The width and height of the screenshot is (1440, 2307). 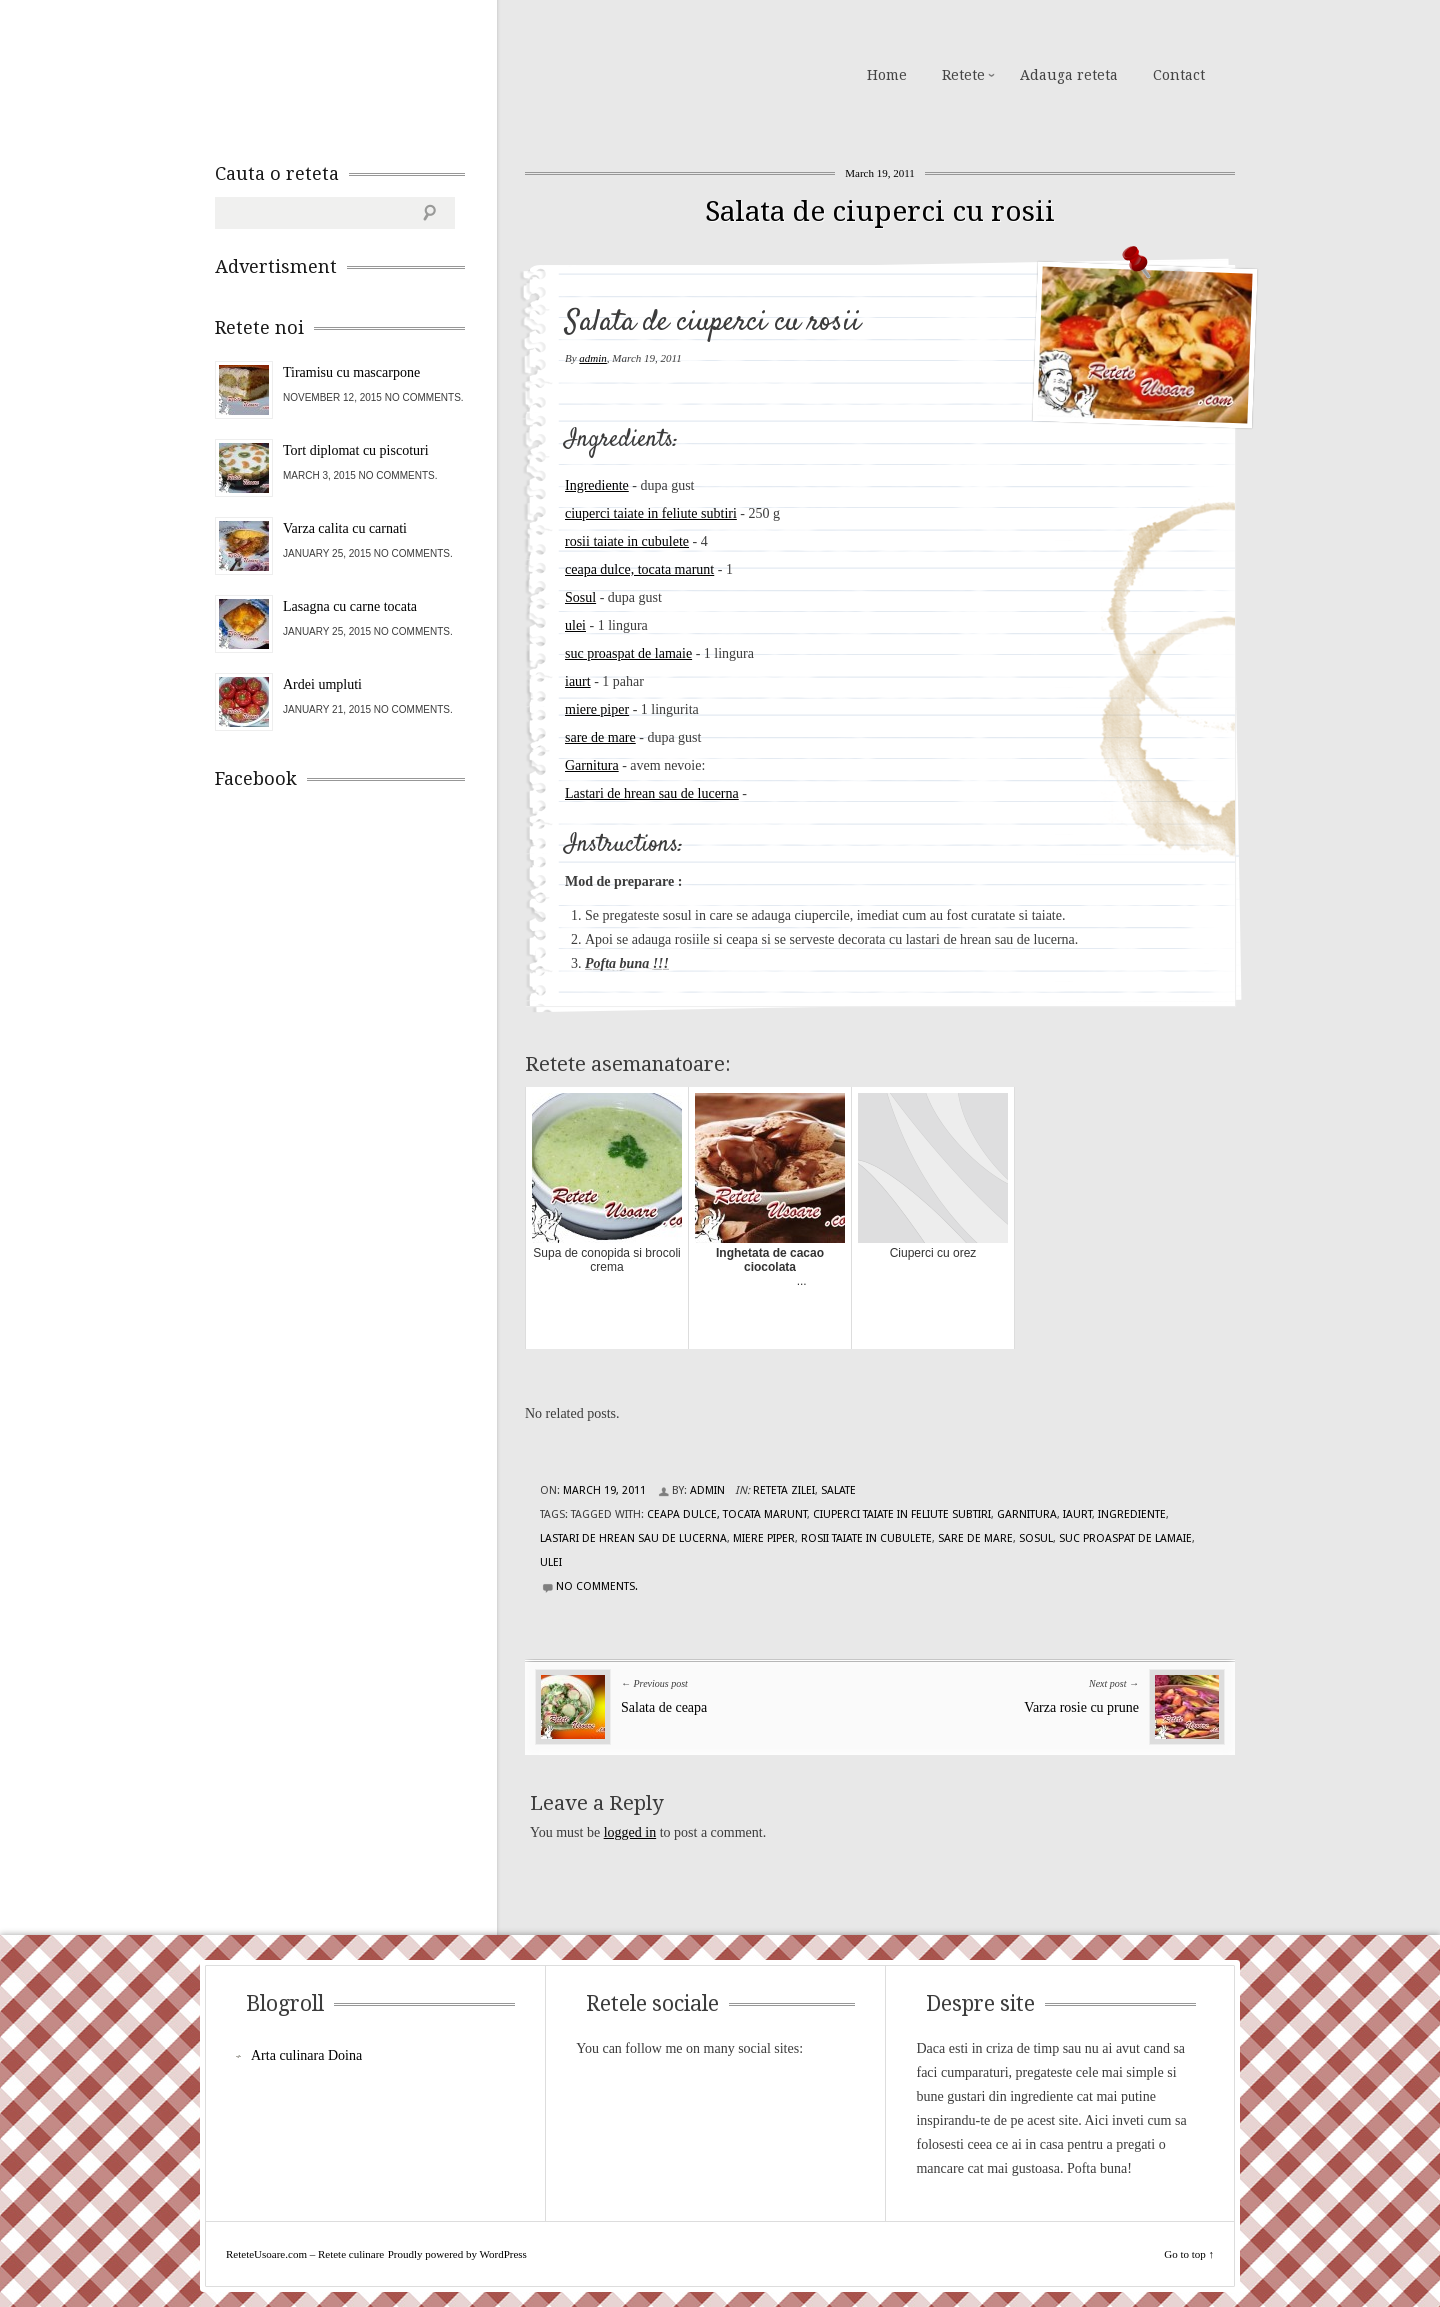 What do you see at coordinates (597, 485) in the screenshot?
I see `Ingrediente` at bounding box center [597, 485].